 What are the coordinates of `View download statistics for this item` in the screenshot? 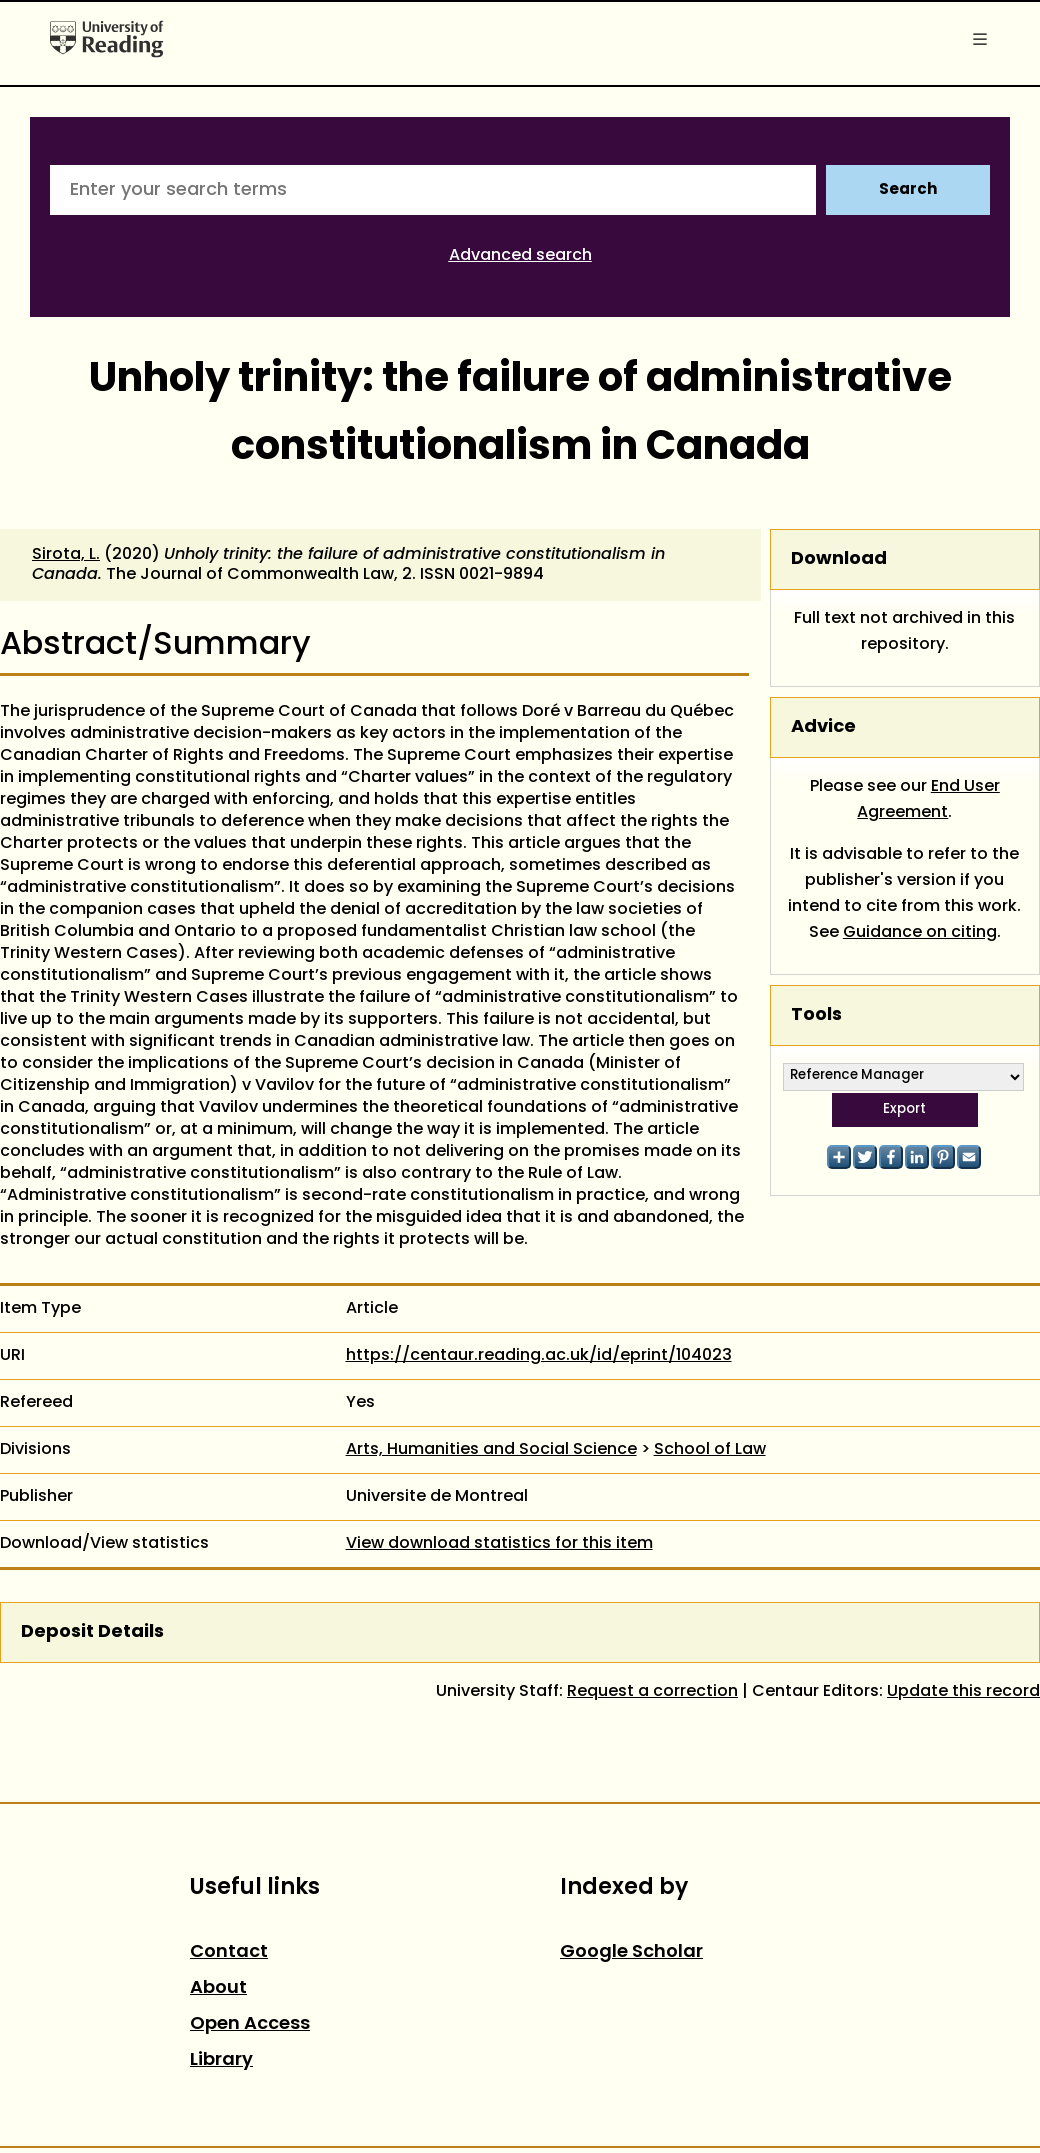 It's located at (499, 1544).